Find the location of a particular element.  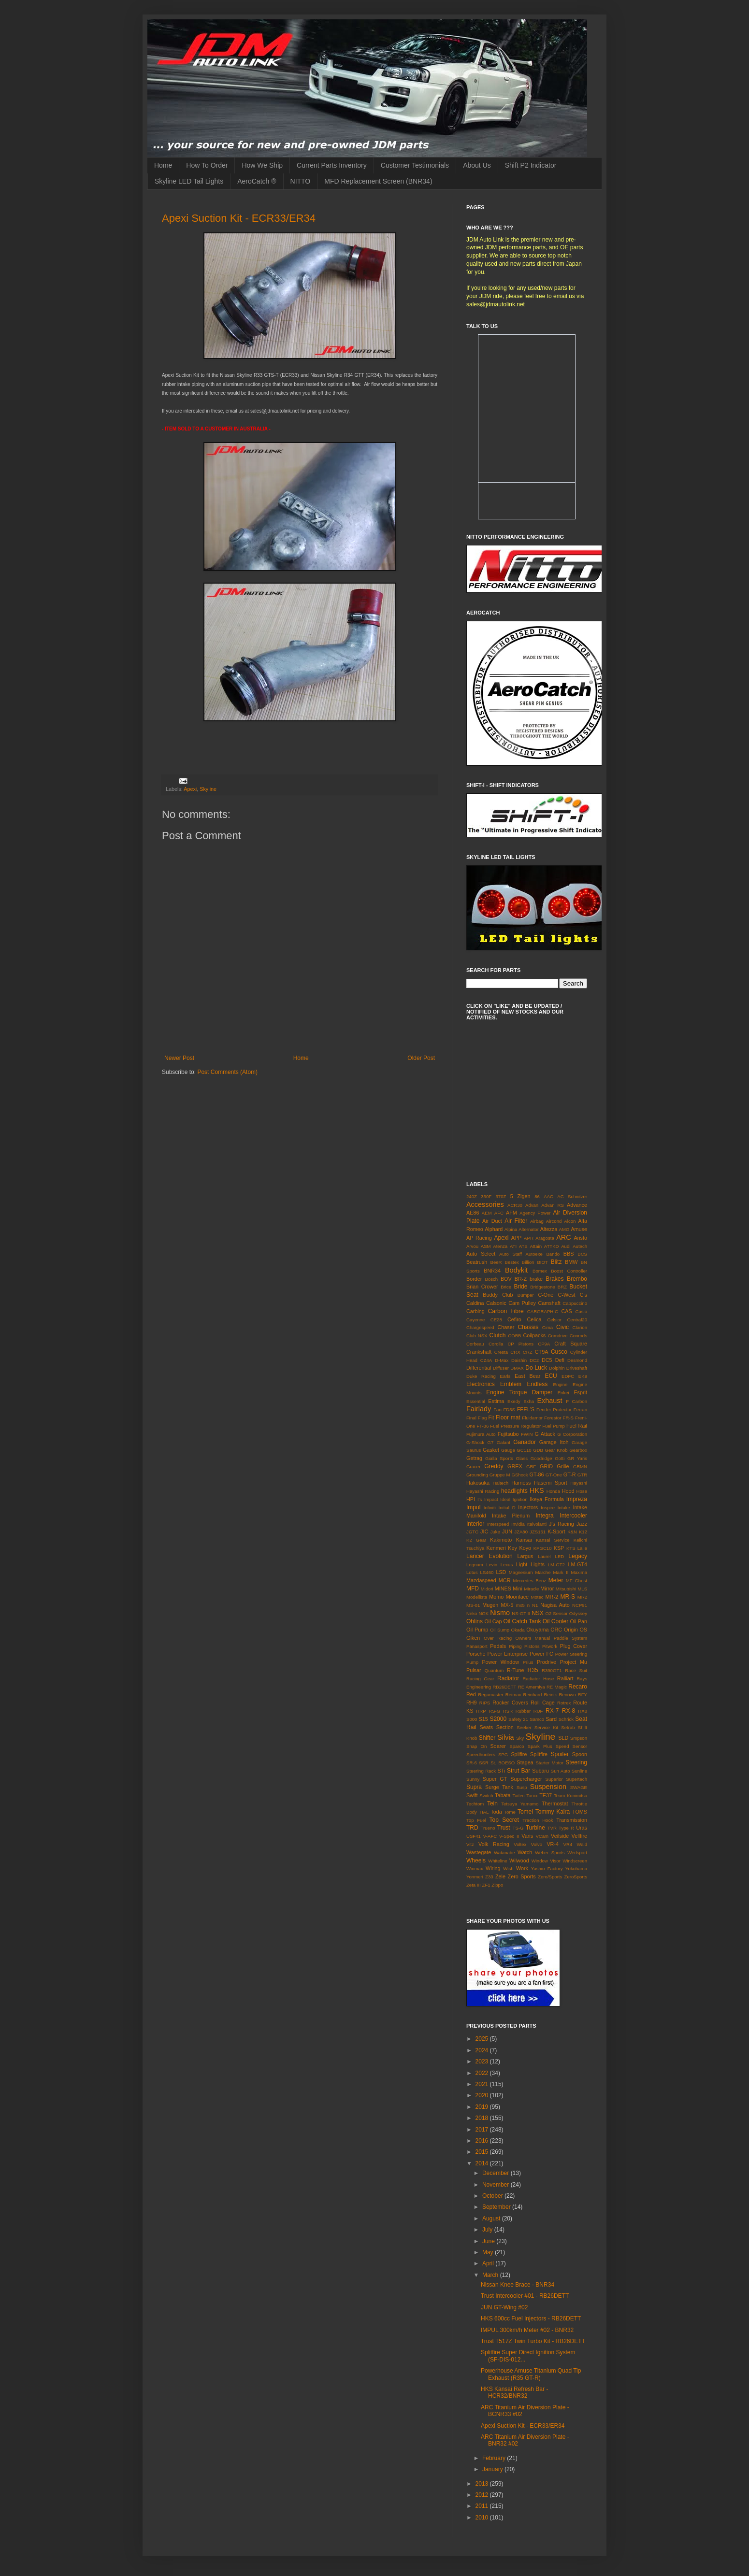

Skyline LED Tail Lights is located at coordinates (189, 181).